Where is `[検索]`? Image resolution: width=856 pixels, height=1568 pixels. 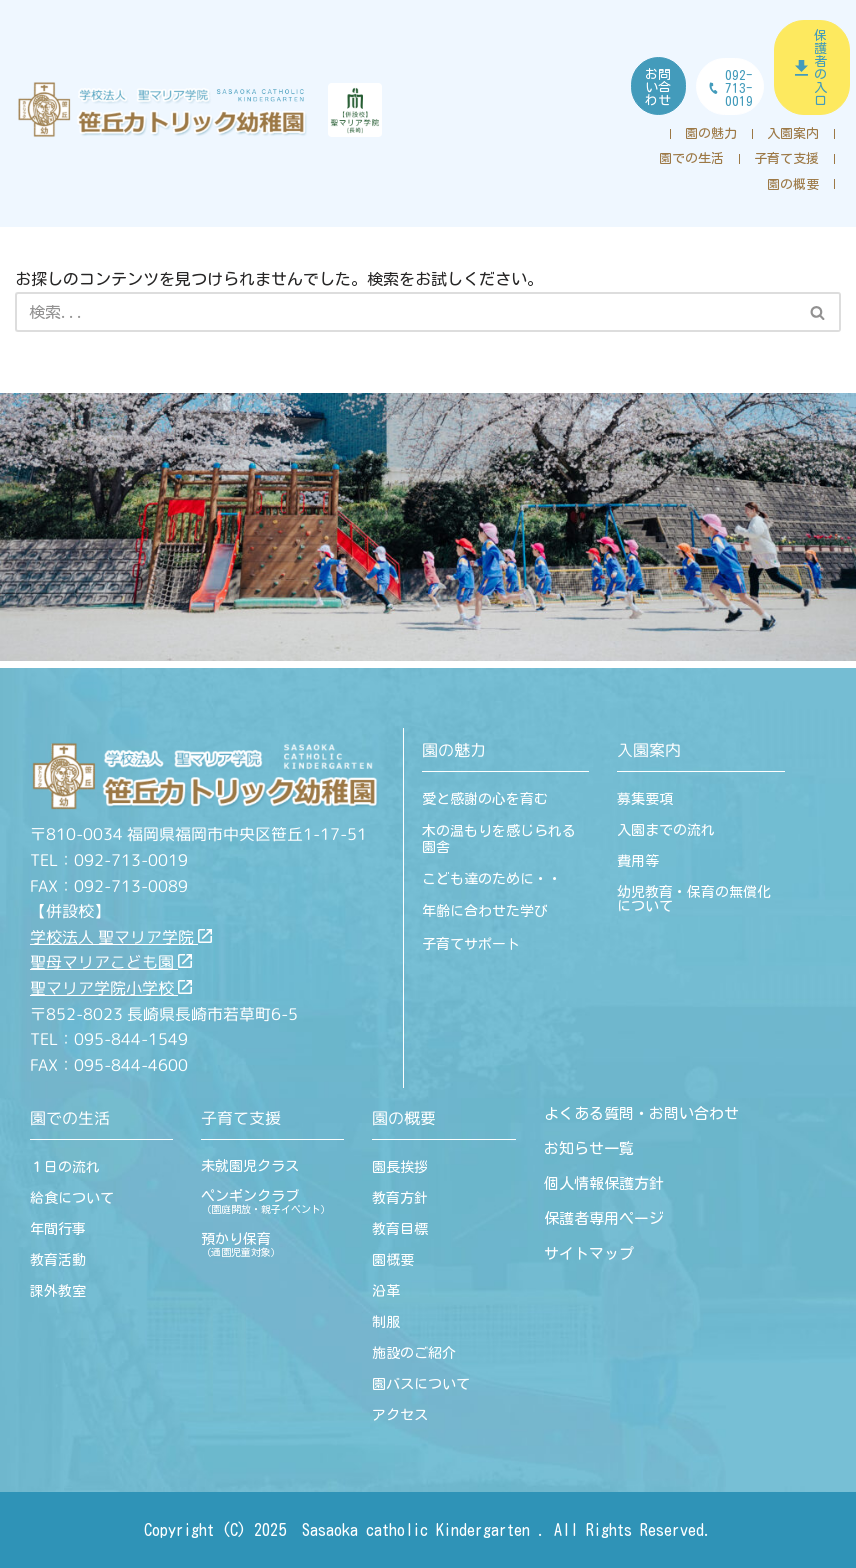
[検索] is located at coordinates (405, 313).